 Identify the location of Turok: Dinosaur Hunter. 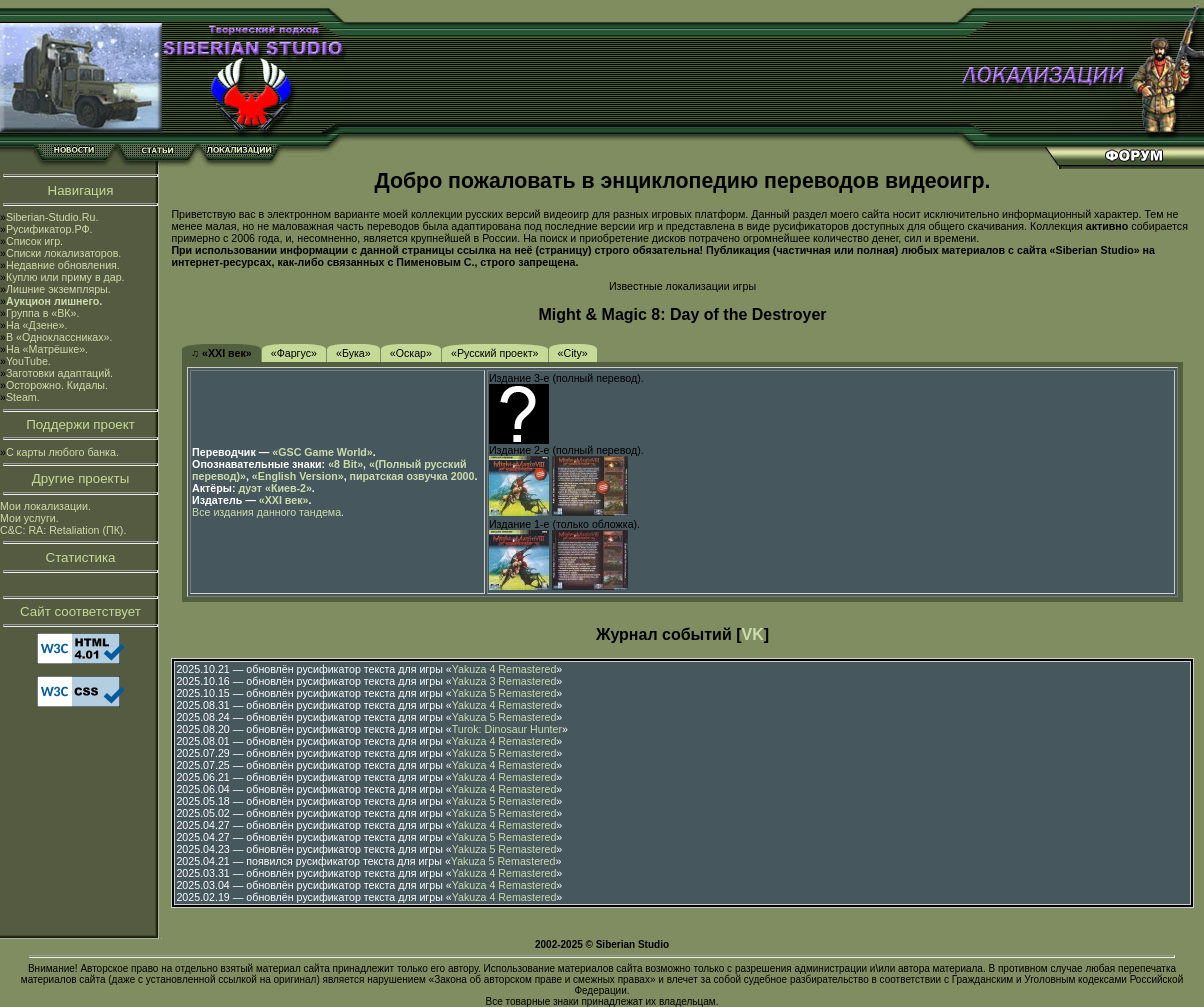
(507, 729).